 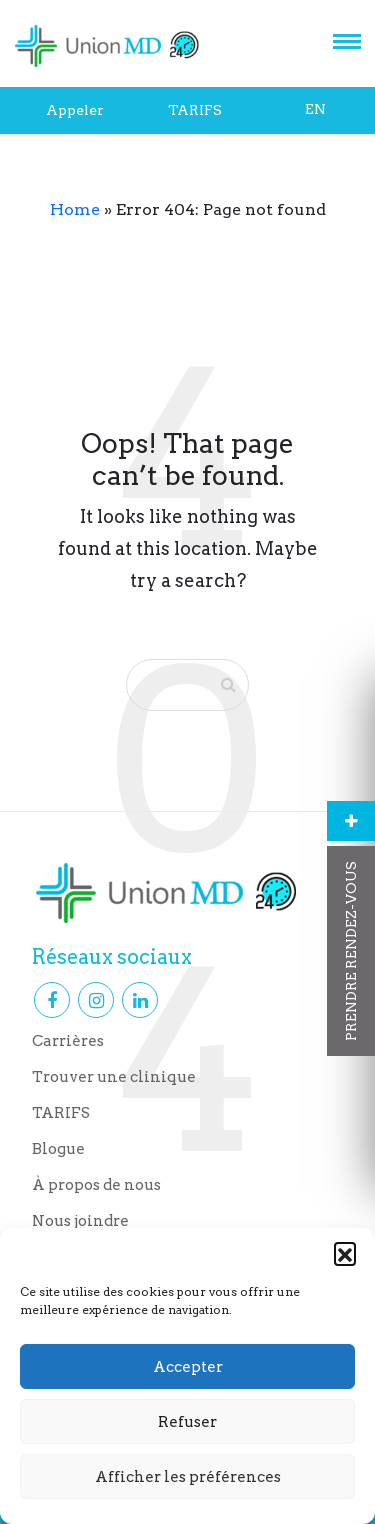 What do you see at coordinates (68, 1041) in the screenshot?
I see `Carrières` at bounding box center [68, 1041].